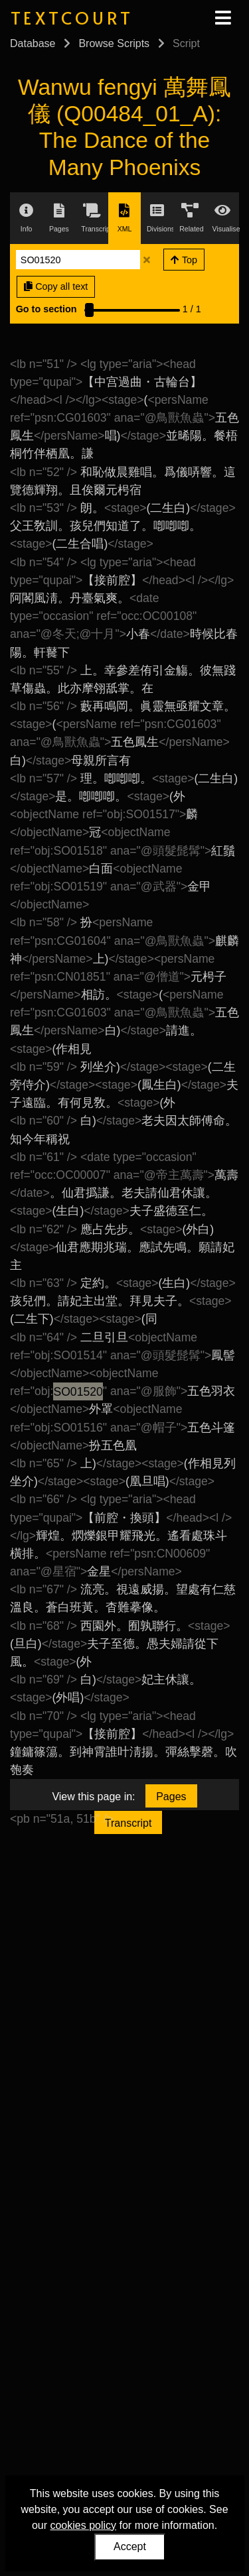  I want to click on Go to section, so click(46, 309).